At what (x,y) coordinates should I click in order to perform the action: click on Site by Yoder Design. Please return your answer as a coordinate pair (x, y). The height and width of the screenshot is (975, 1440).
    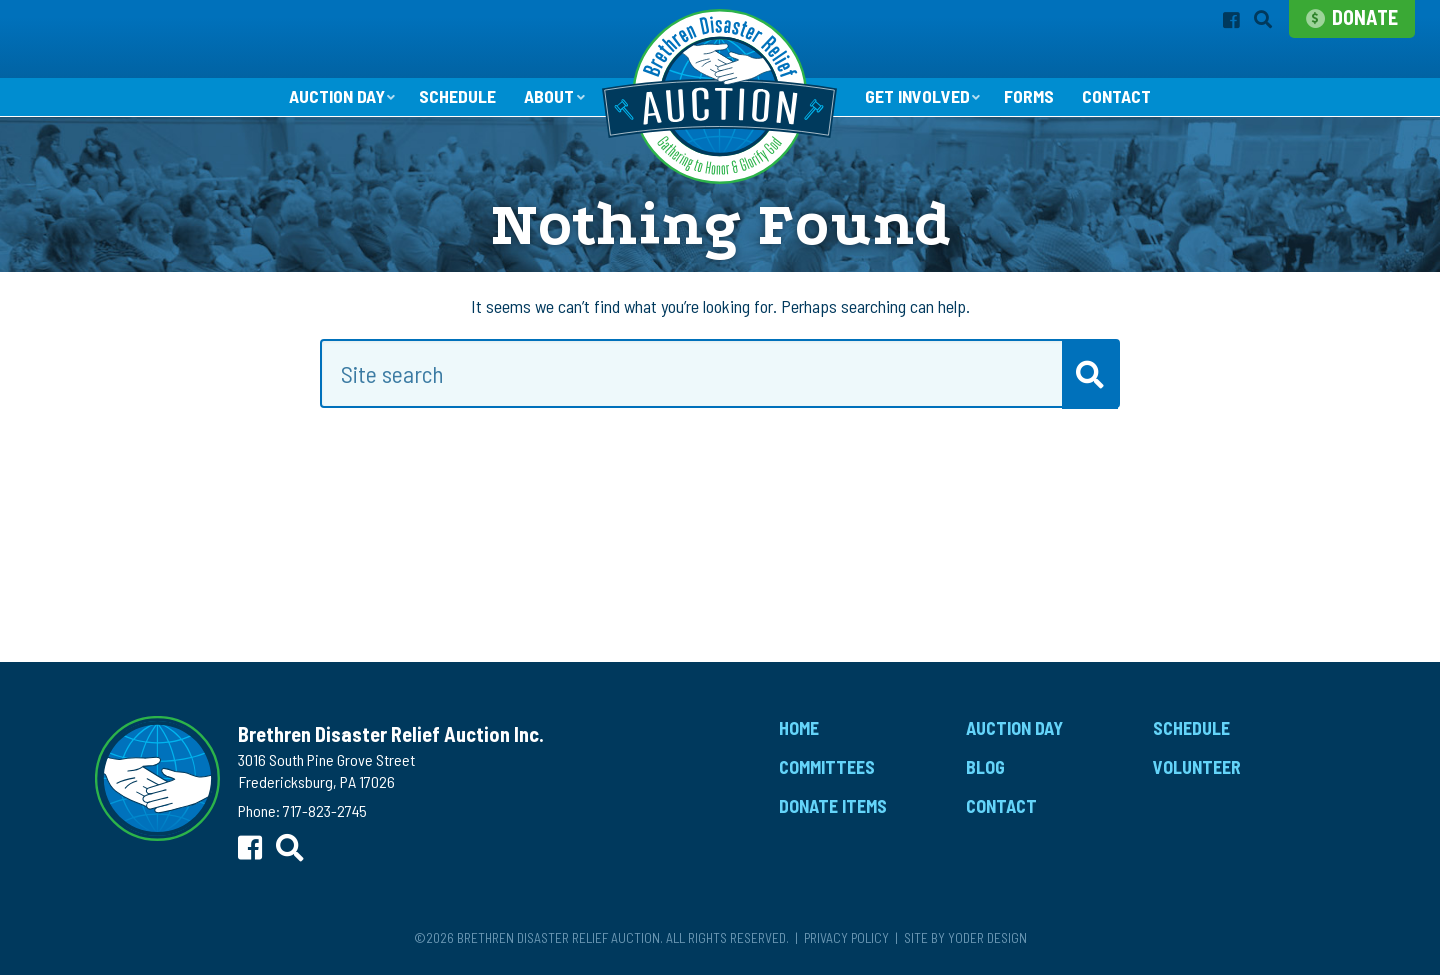
    Looking at the image, I should click on (965, 937).